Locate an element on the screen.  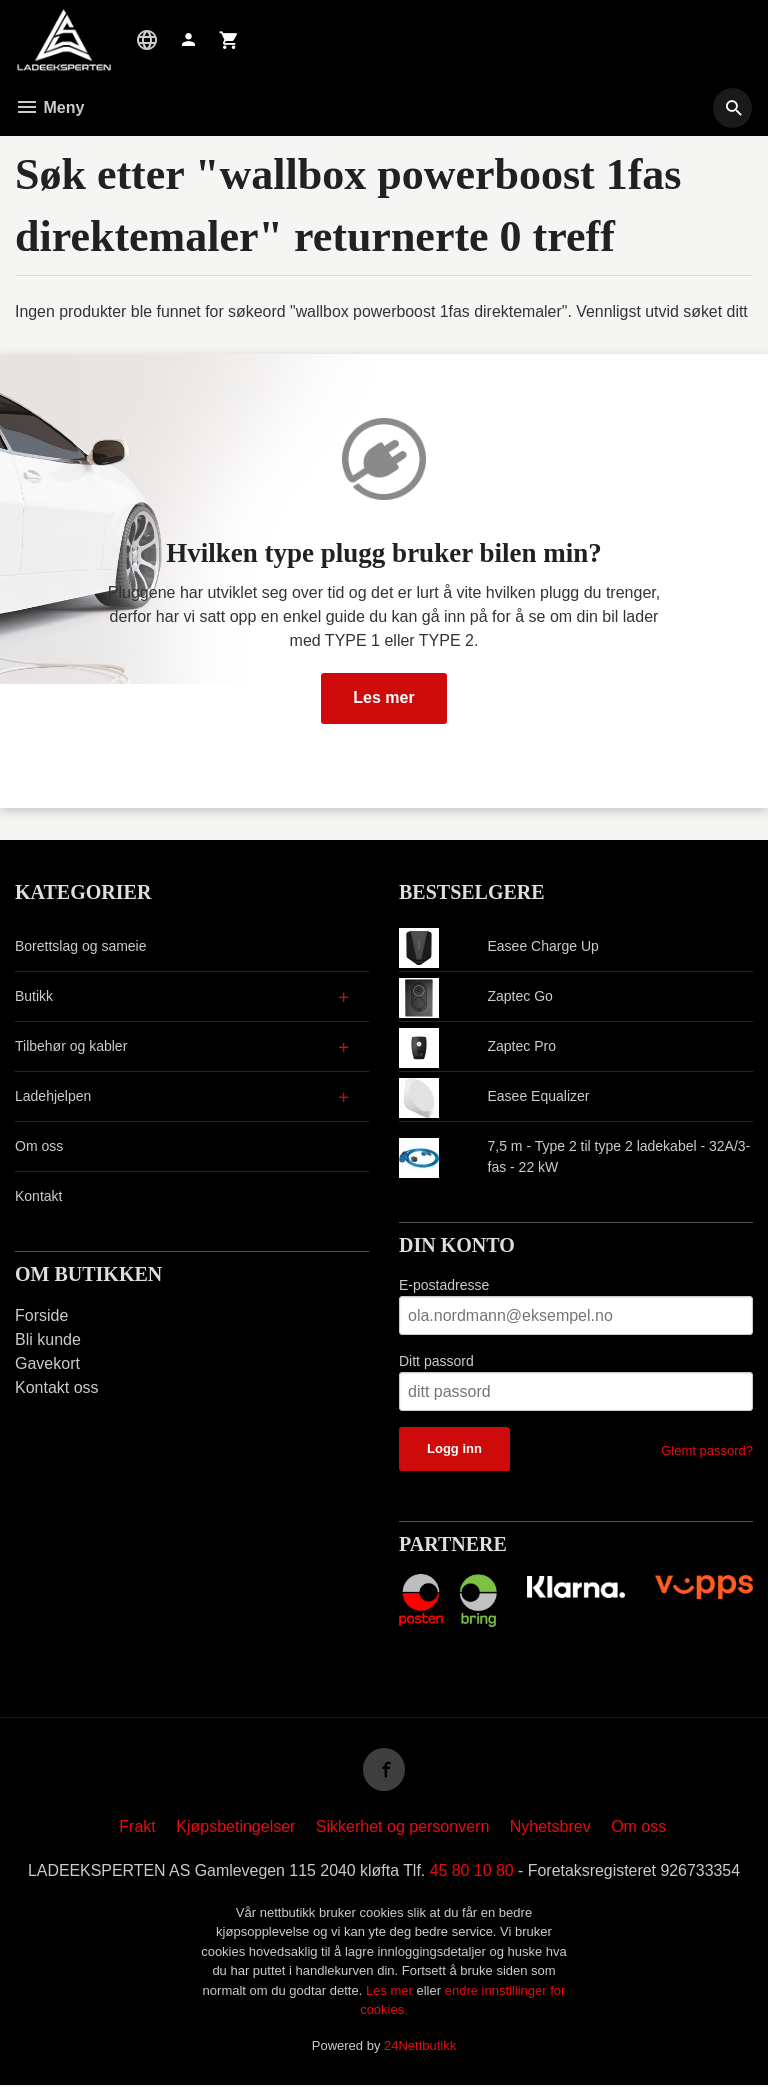
45 80 10 80 is located at coordinates (472, 1872).